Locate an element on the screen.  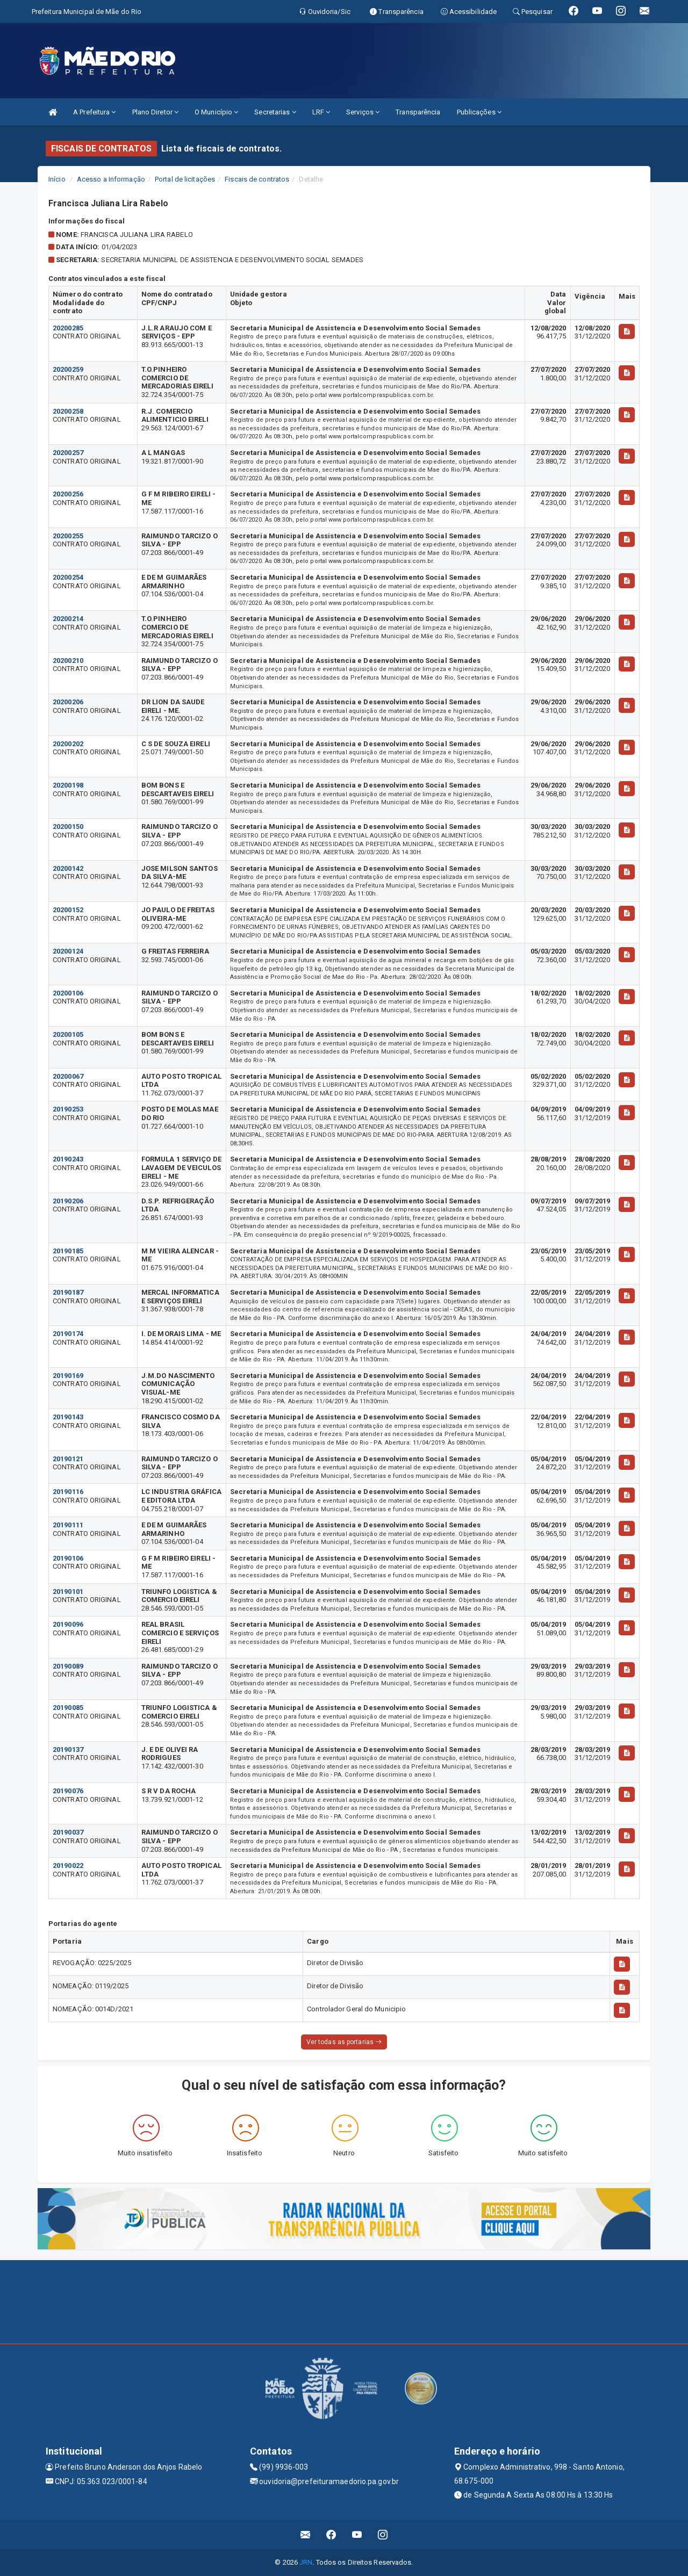
20200259 is located at coordinates (68, 369).